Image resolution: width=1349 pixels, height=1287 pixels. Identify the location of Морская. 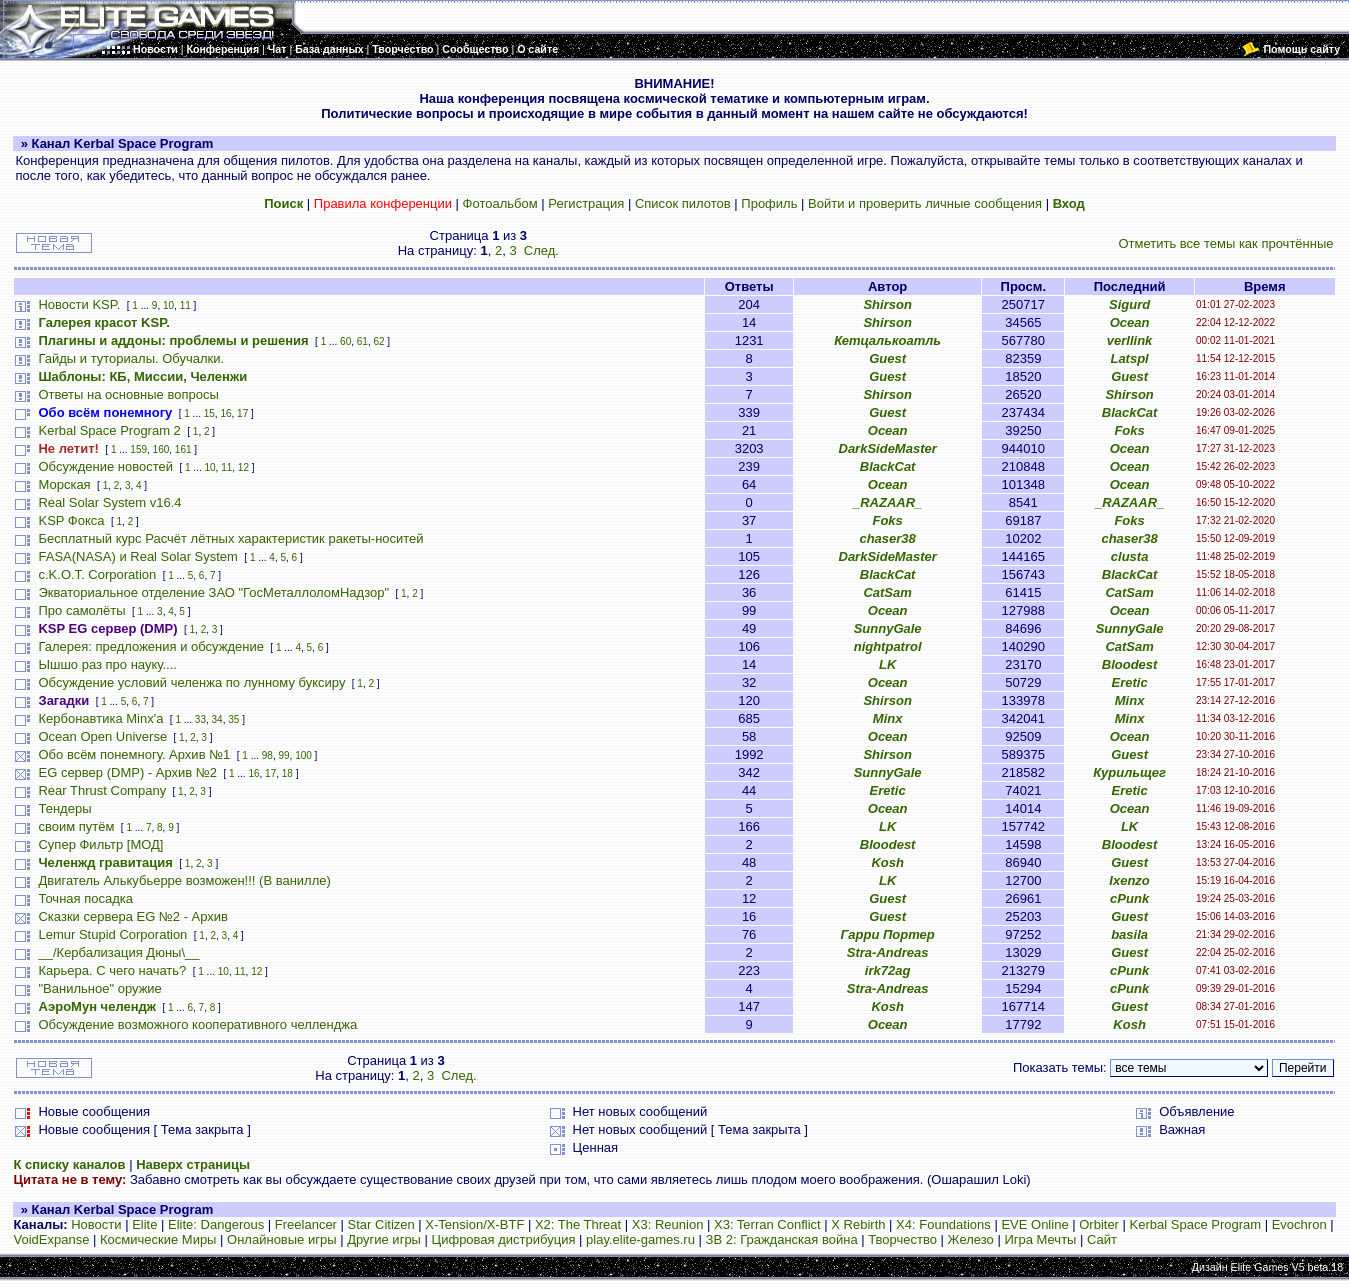
(64, 484).